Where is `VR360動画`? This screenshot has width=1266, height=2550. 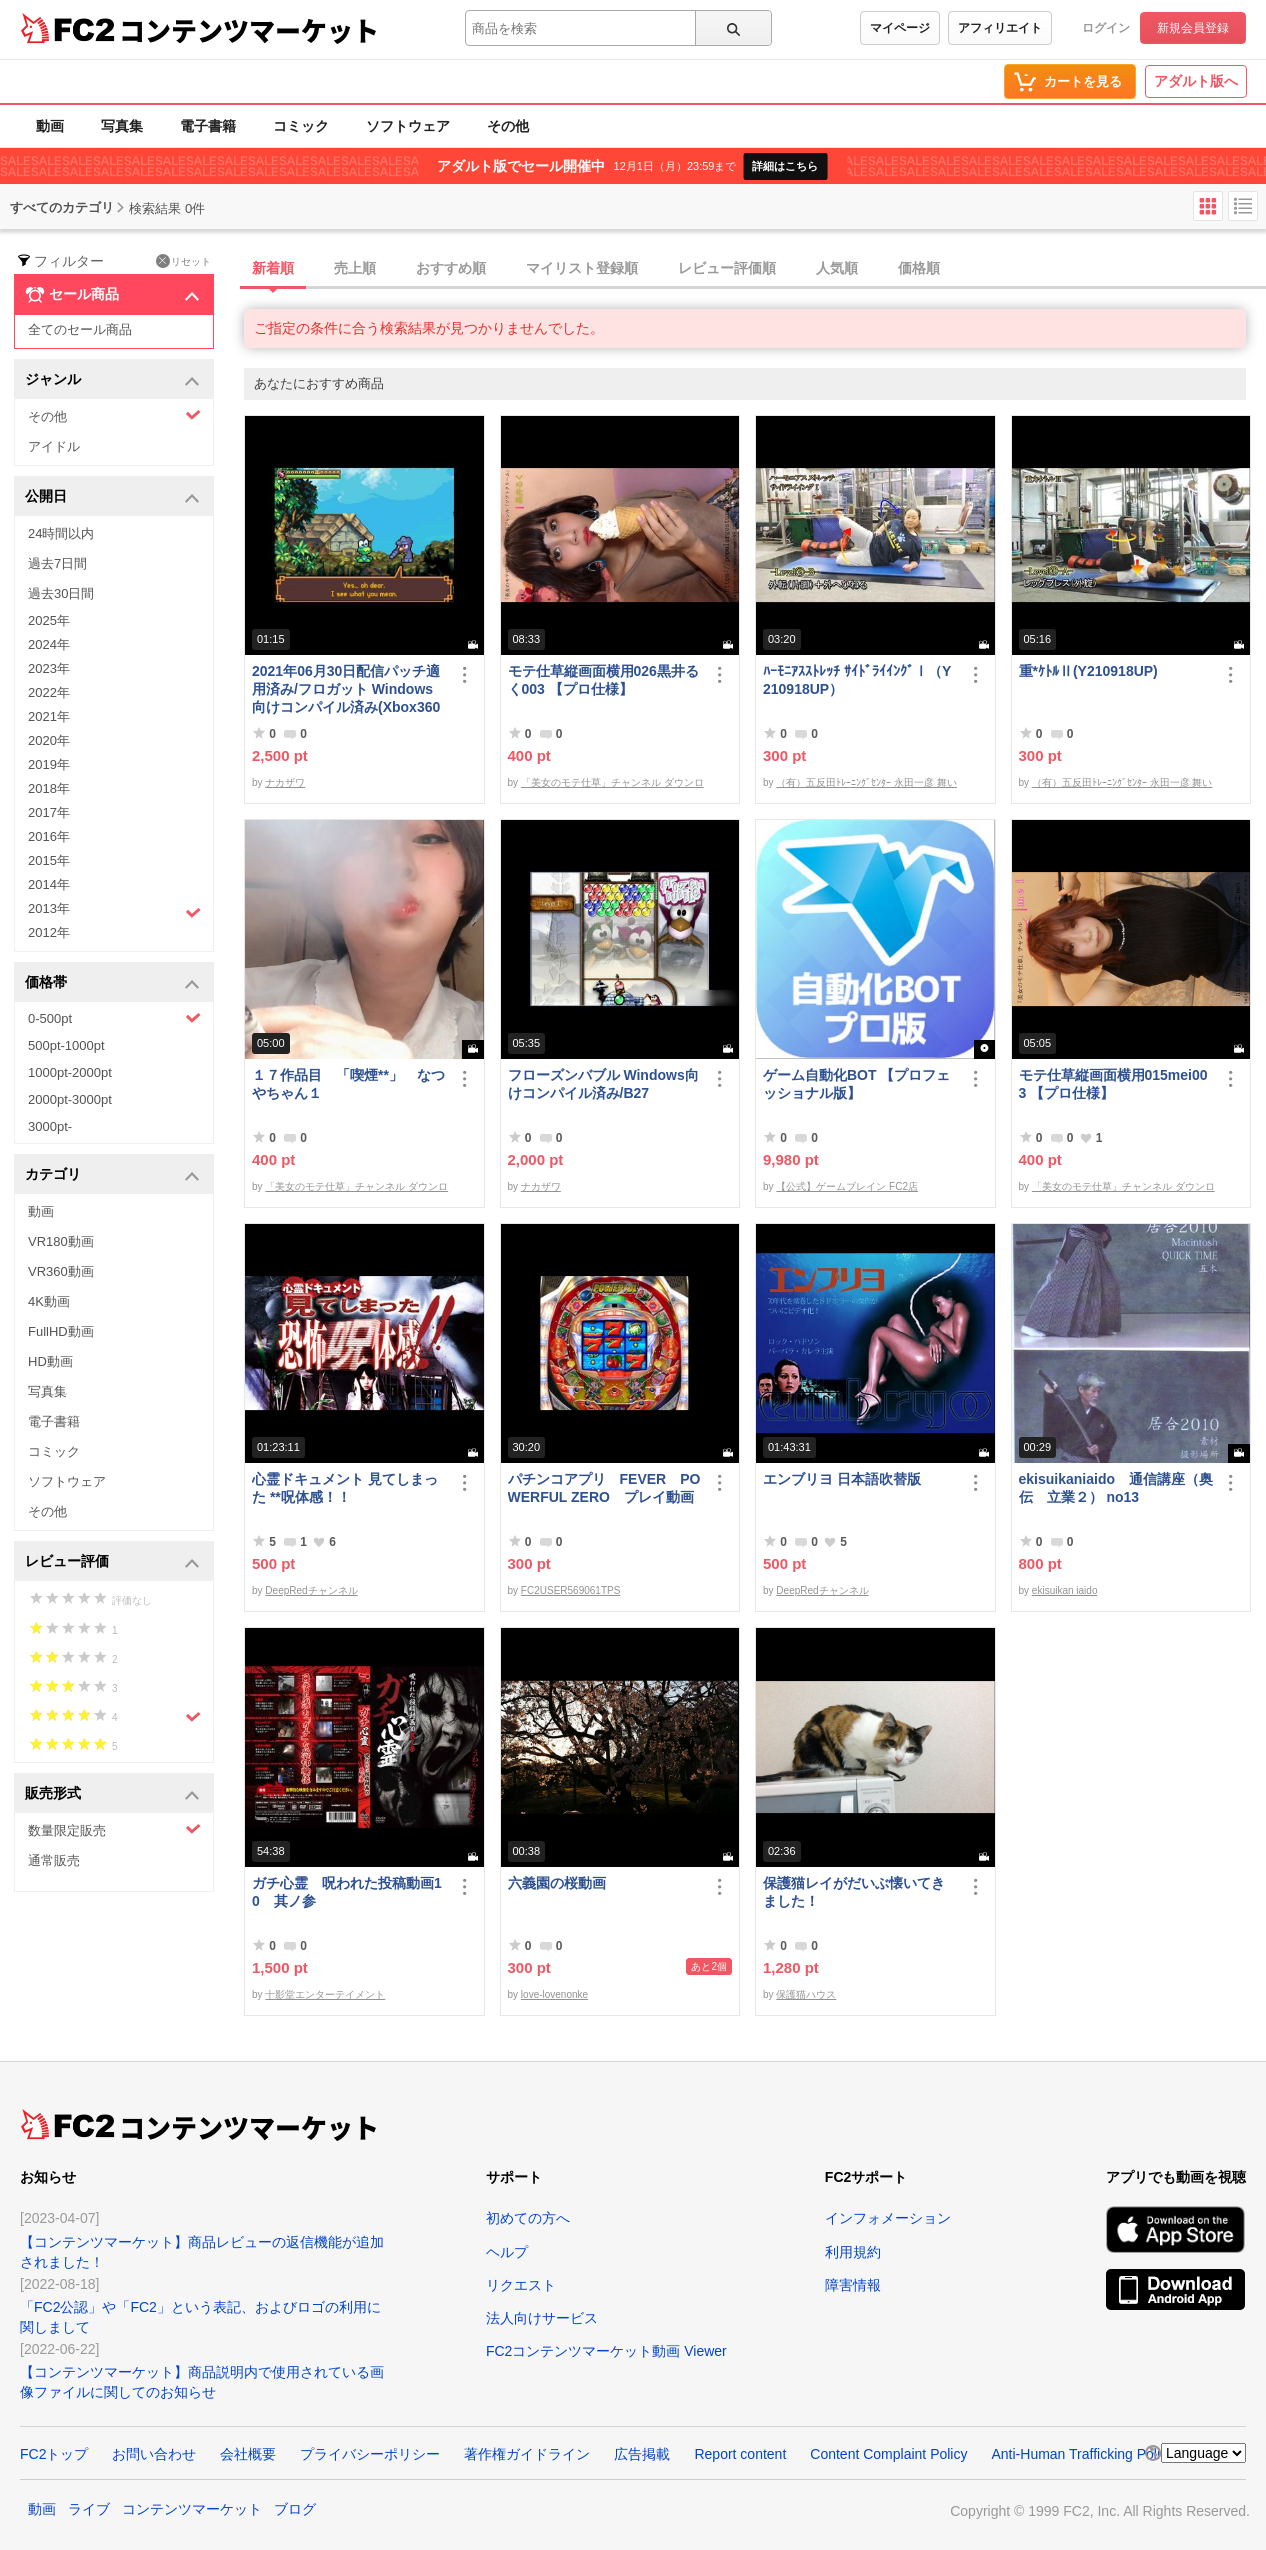
VR360動画 is located at coordinates (61, 1271).